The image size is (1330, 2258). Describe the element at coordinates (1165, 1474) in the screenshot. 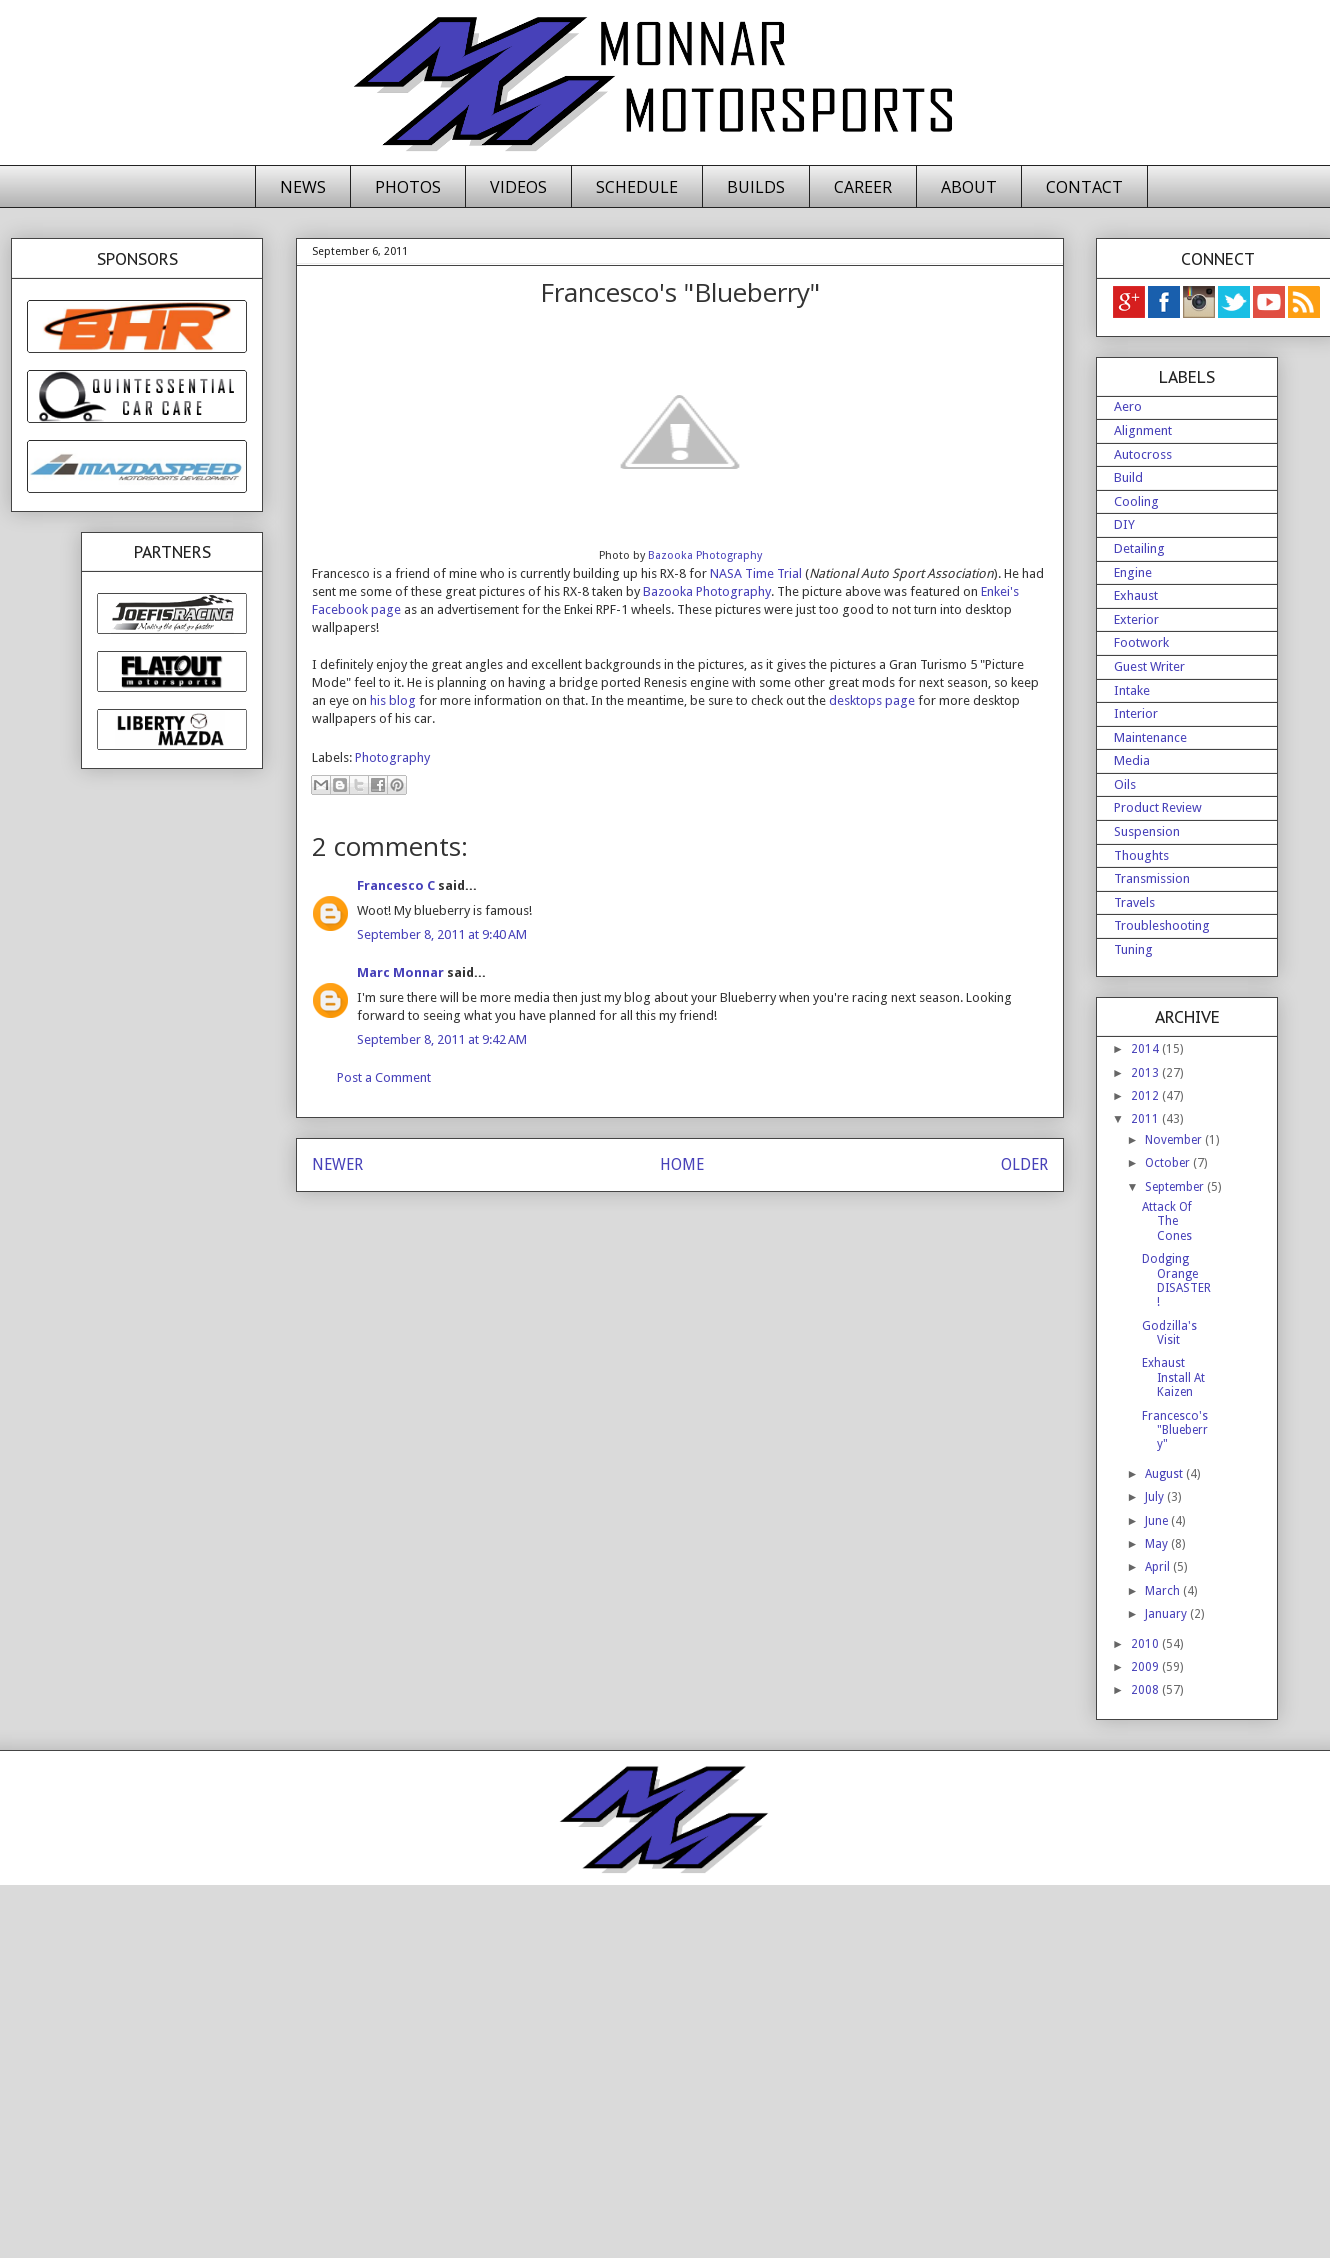

I see `August` at that location.